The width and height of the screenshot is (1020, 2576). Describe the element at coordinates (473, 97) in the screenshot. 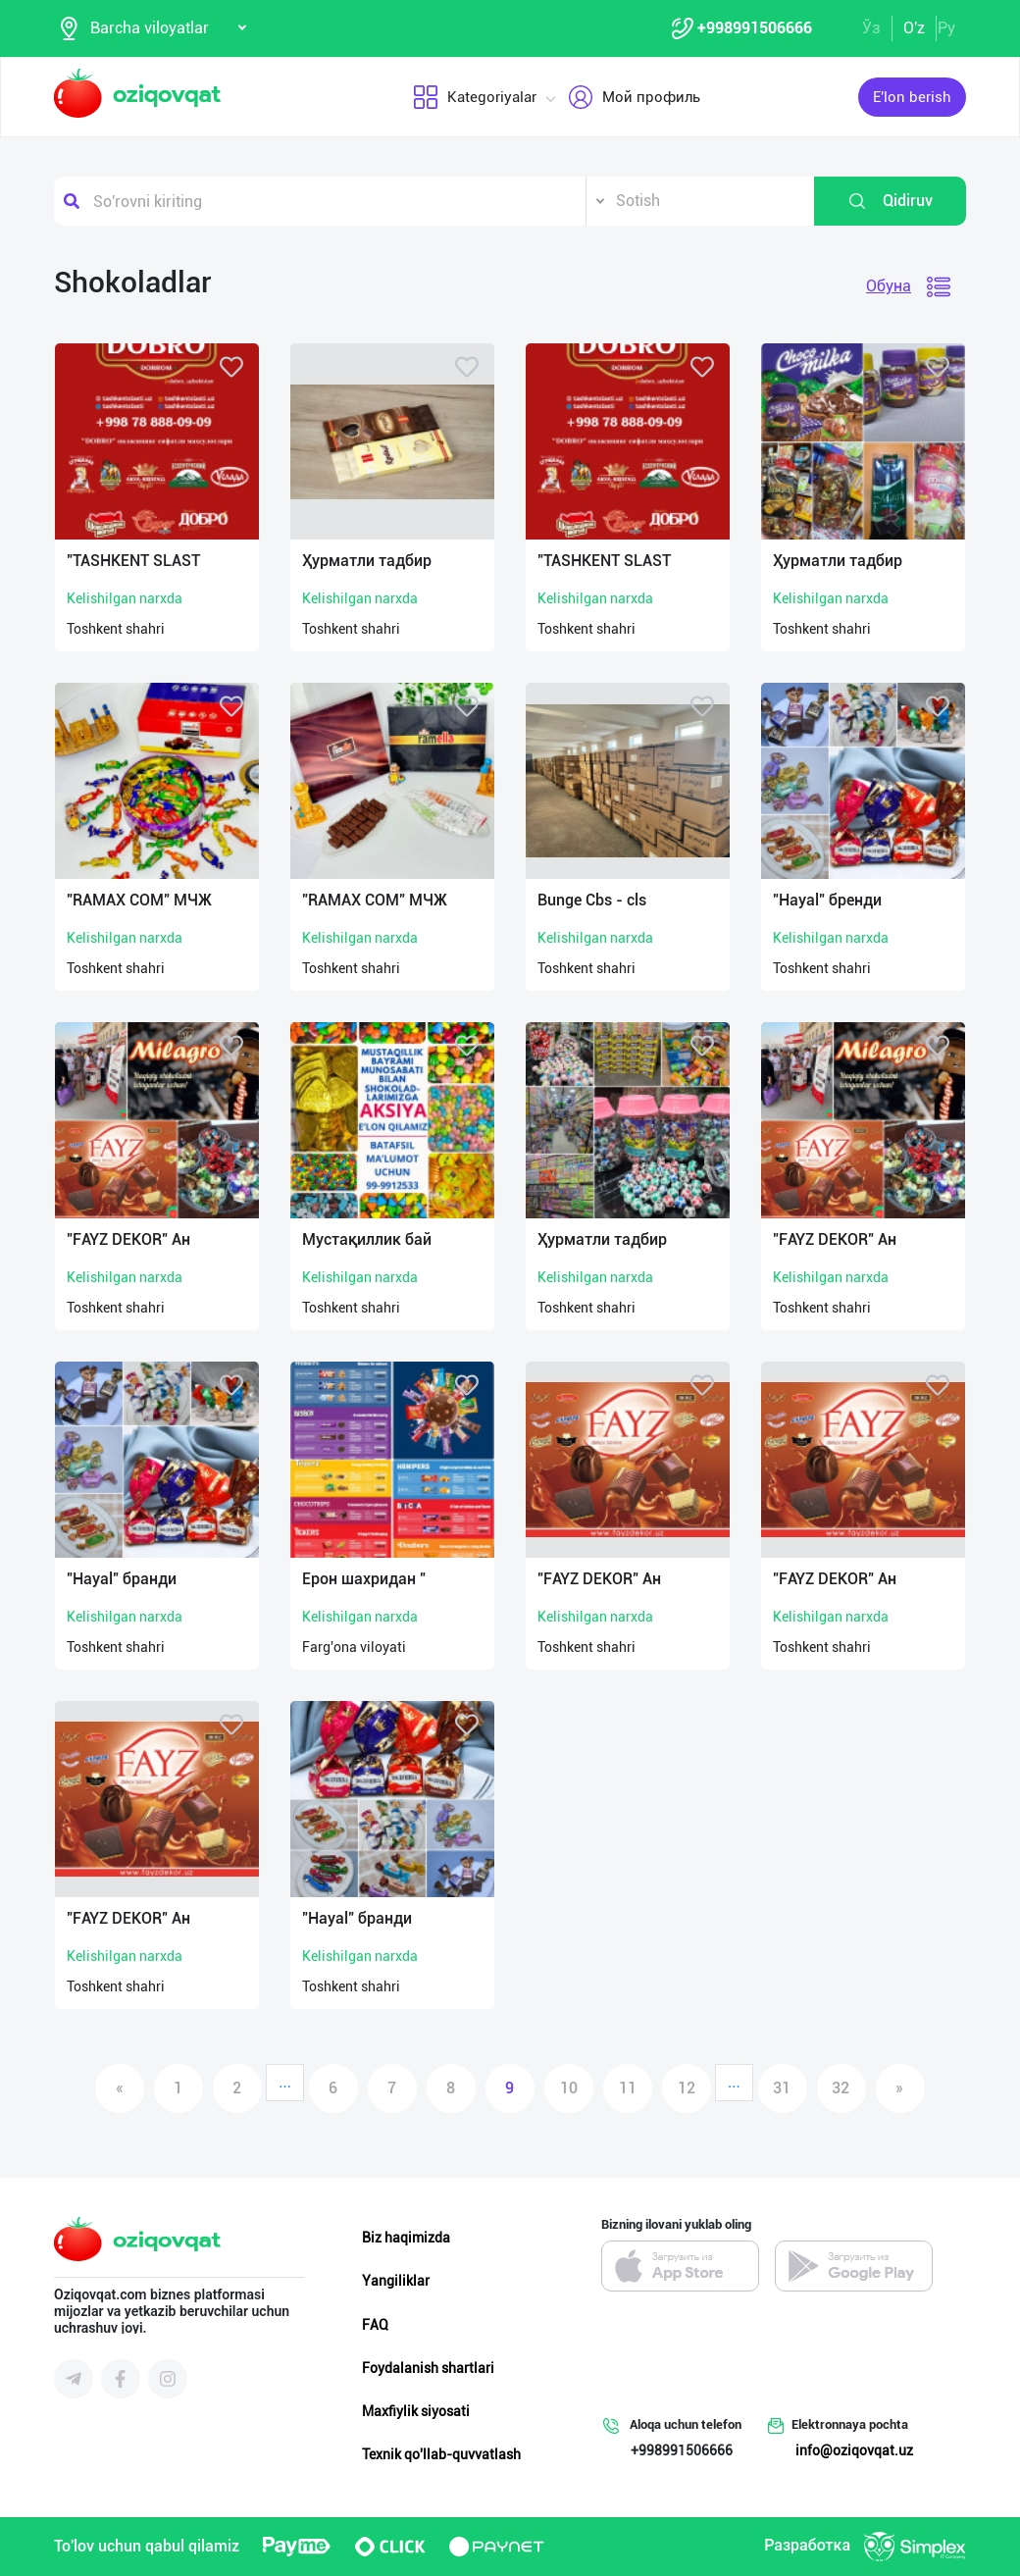

I see `Kategoriyalar` at that location.